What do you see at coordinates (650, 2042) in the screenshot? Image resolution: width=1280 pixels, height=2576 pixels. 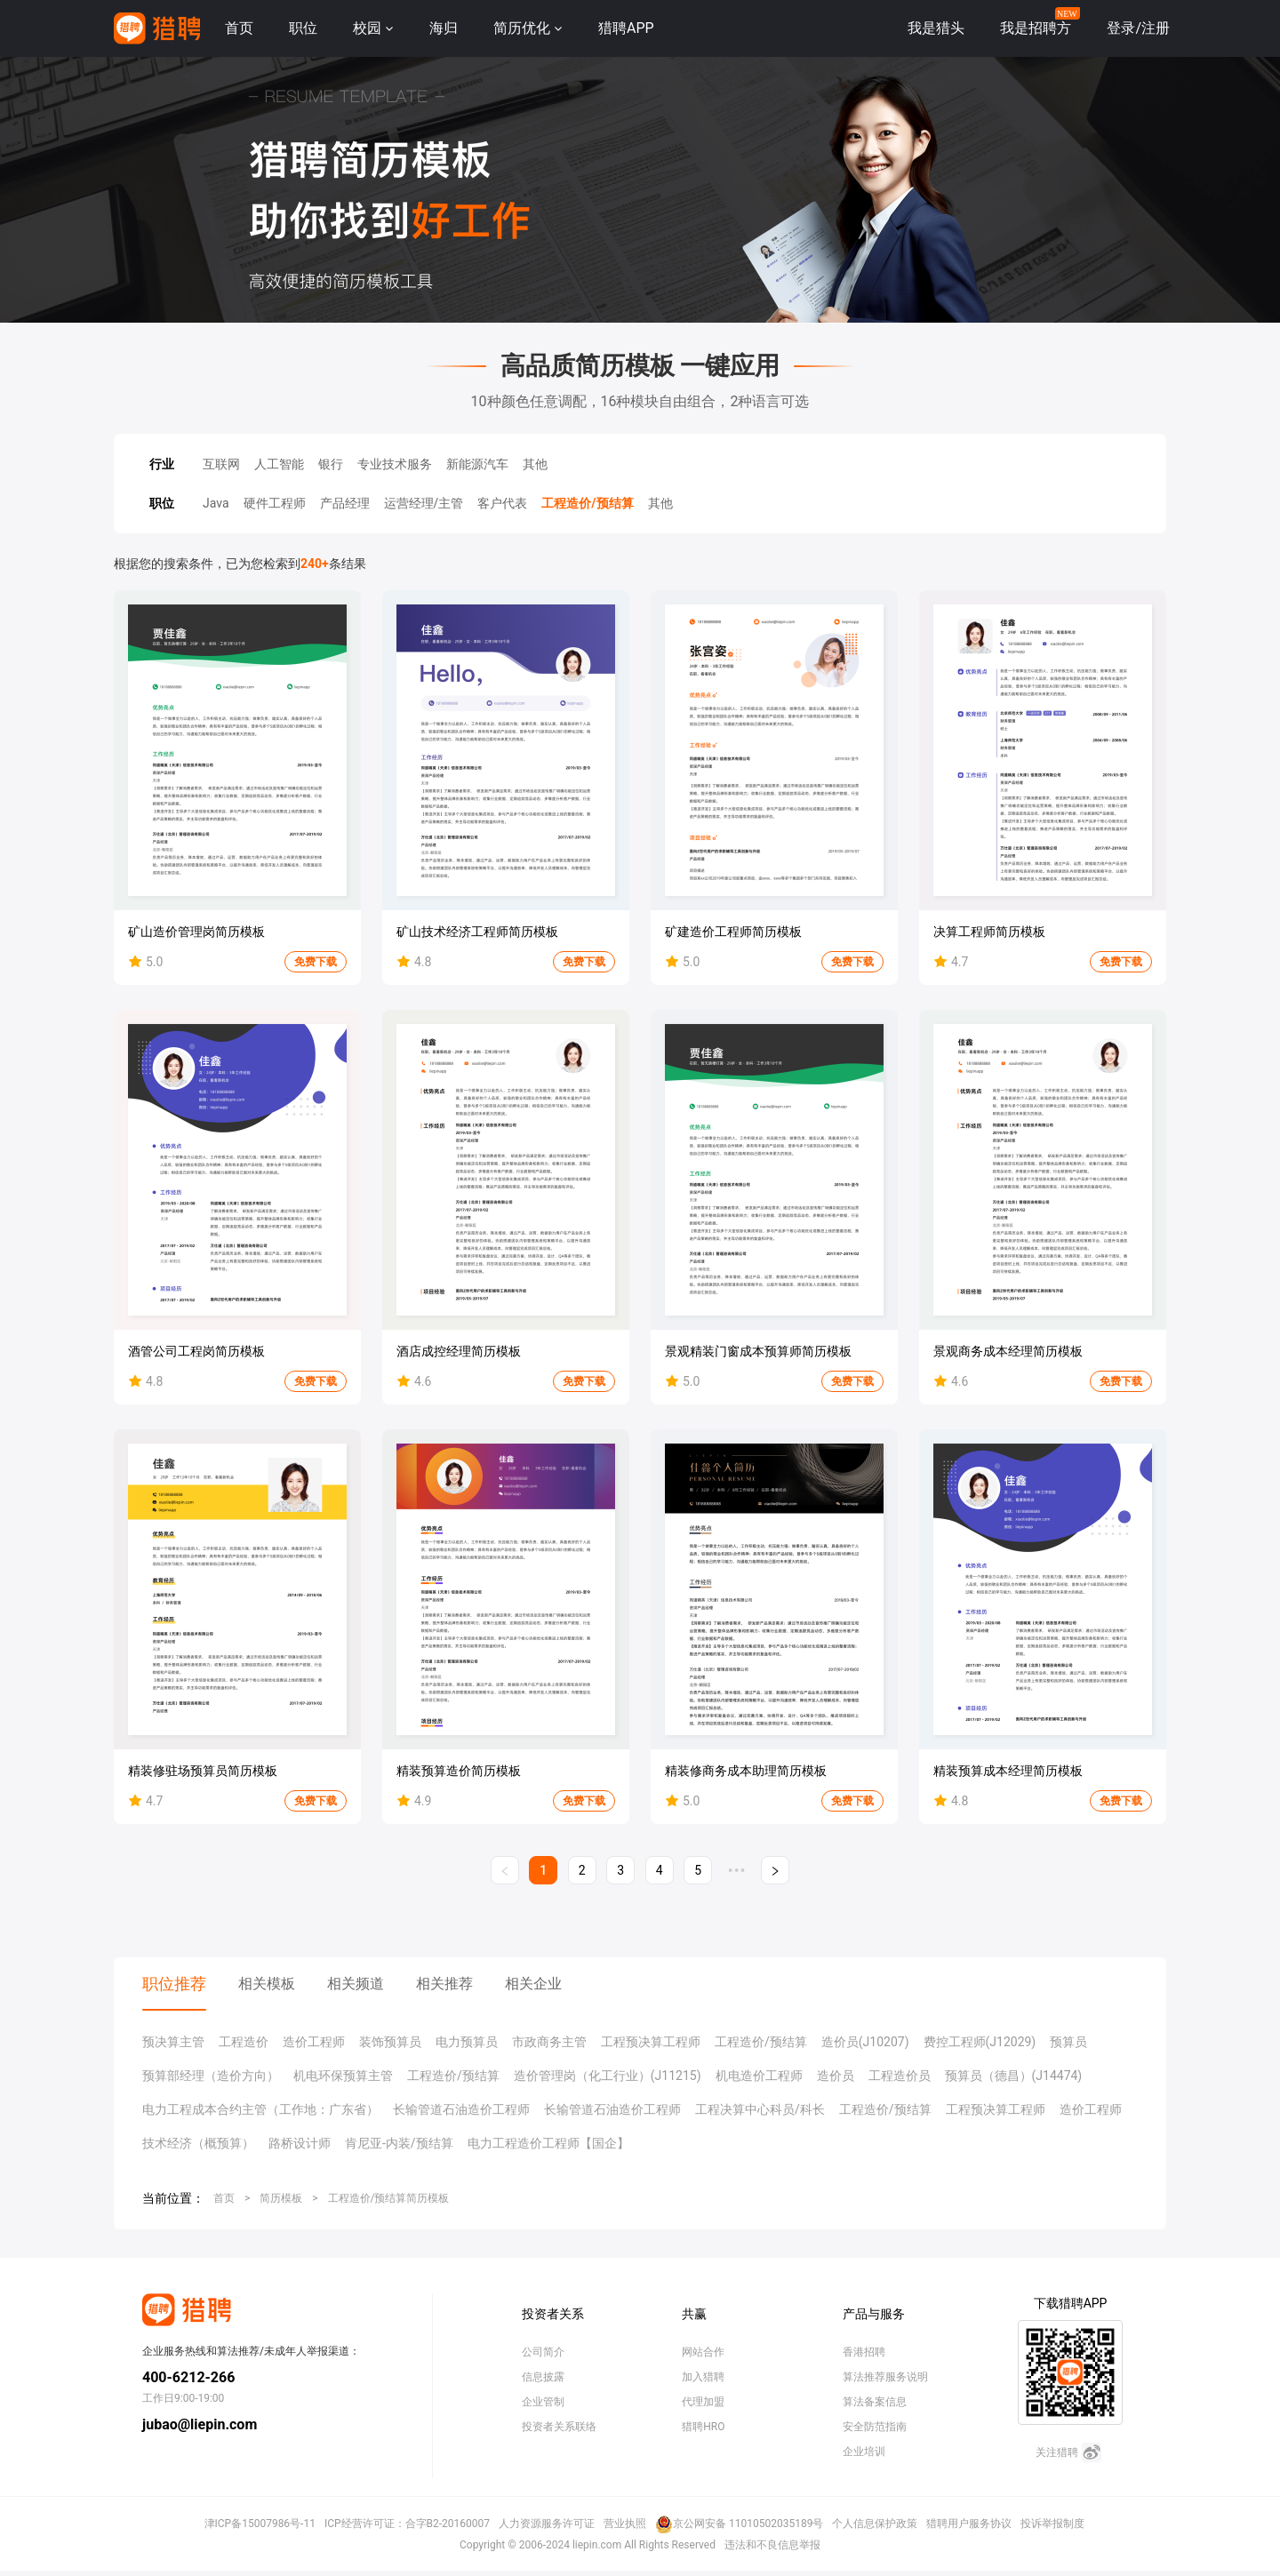 I see `工程预决算工程师` at bounding box center [650, 2042].